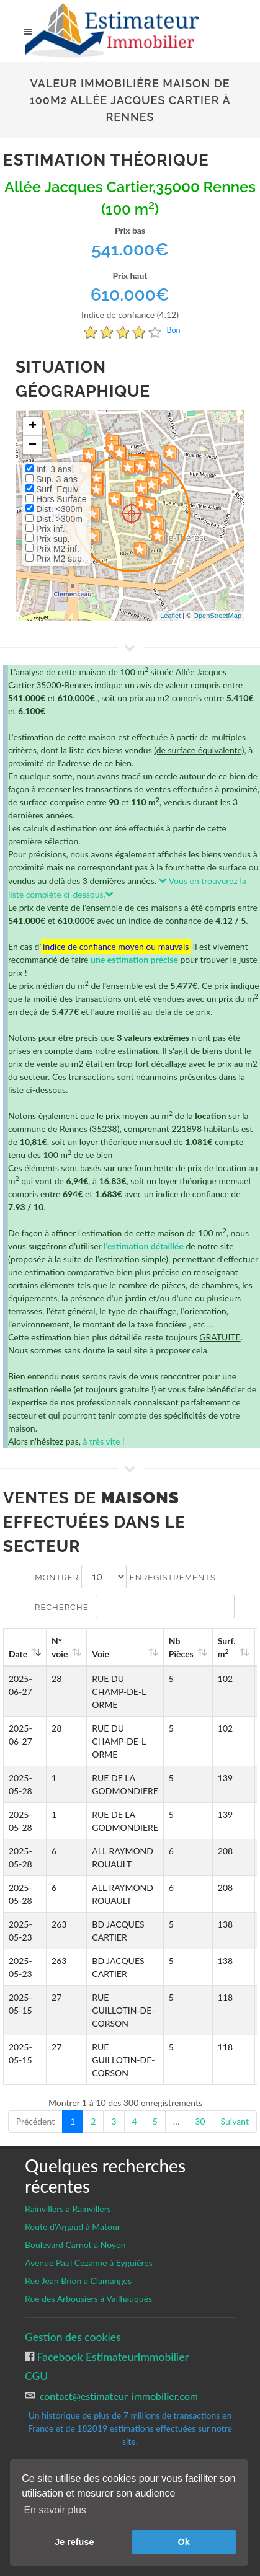 This screenshot has width=260, height=2576. Describe the element at coordinates (134, 959) in the screenshot. I see `une estimation précise` at that location.